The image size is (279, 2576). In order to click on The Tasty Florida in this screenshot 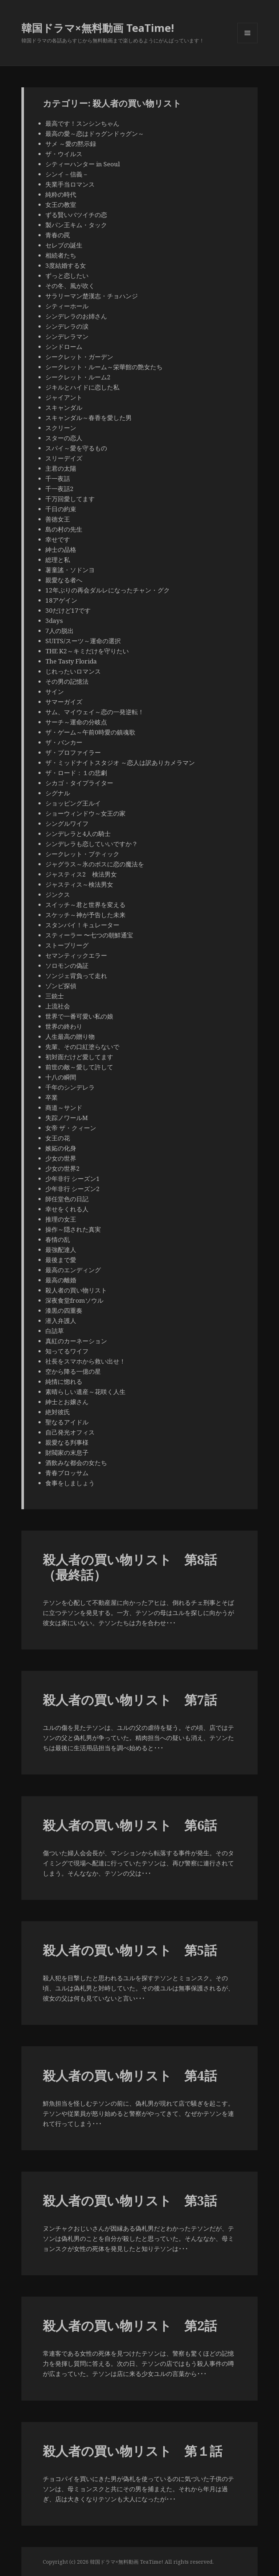, I will do `click(71, 661)`.